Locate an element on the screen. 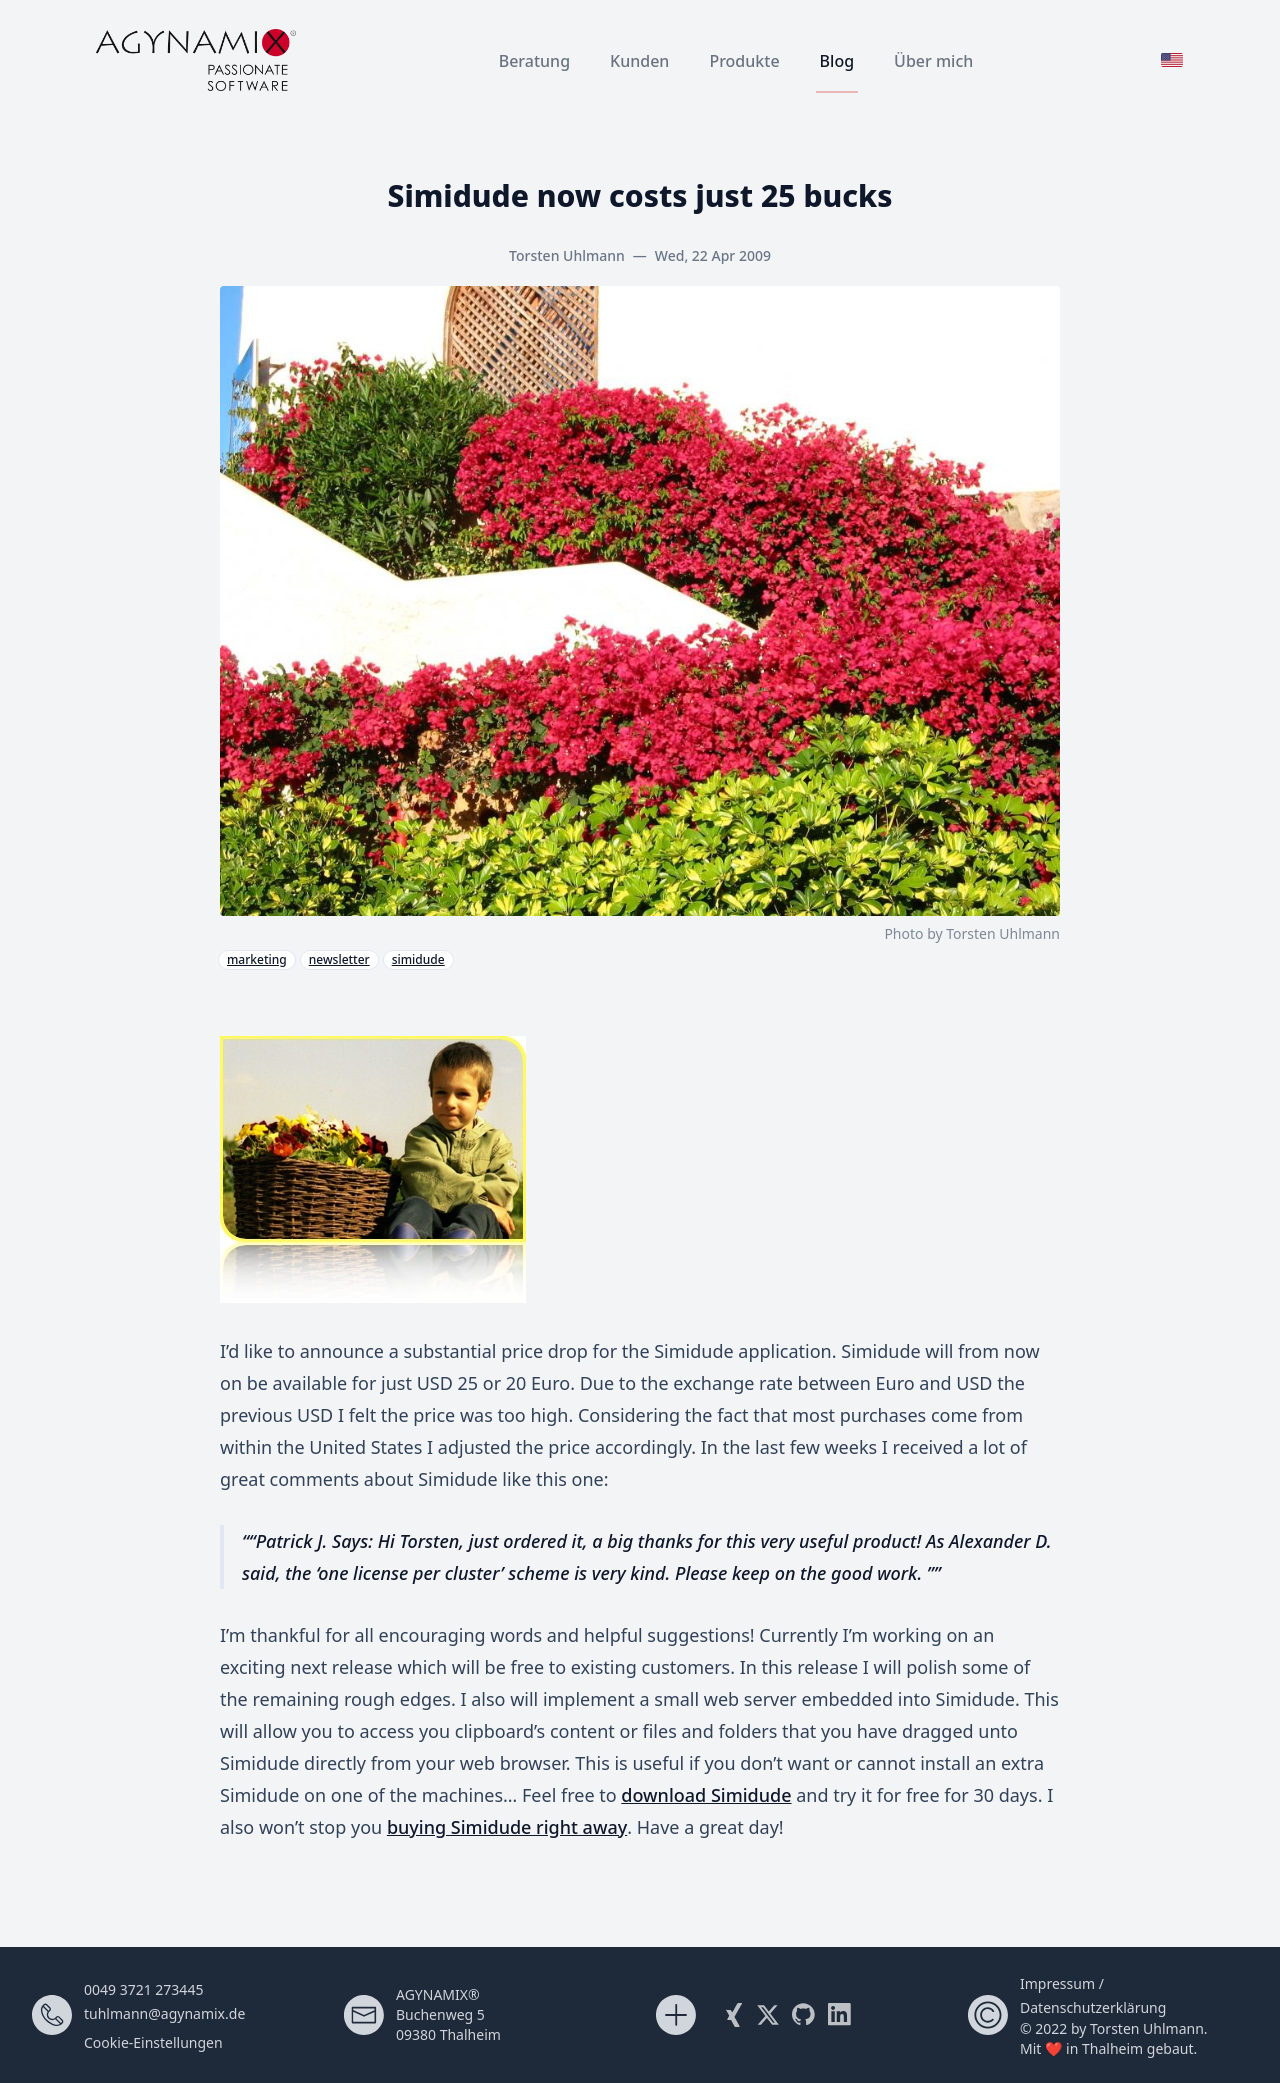 This screenshot has height=2083, width=1280. Über mich is located at coordinates (933, 61).